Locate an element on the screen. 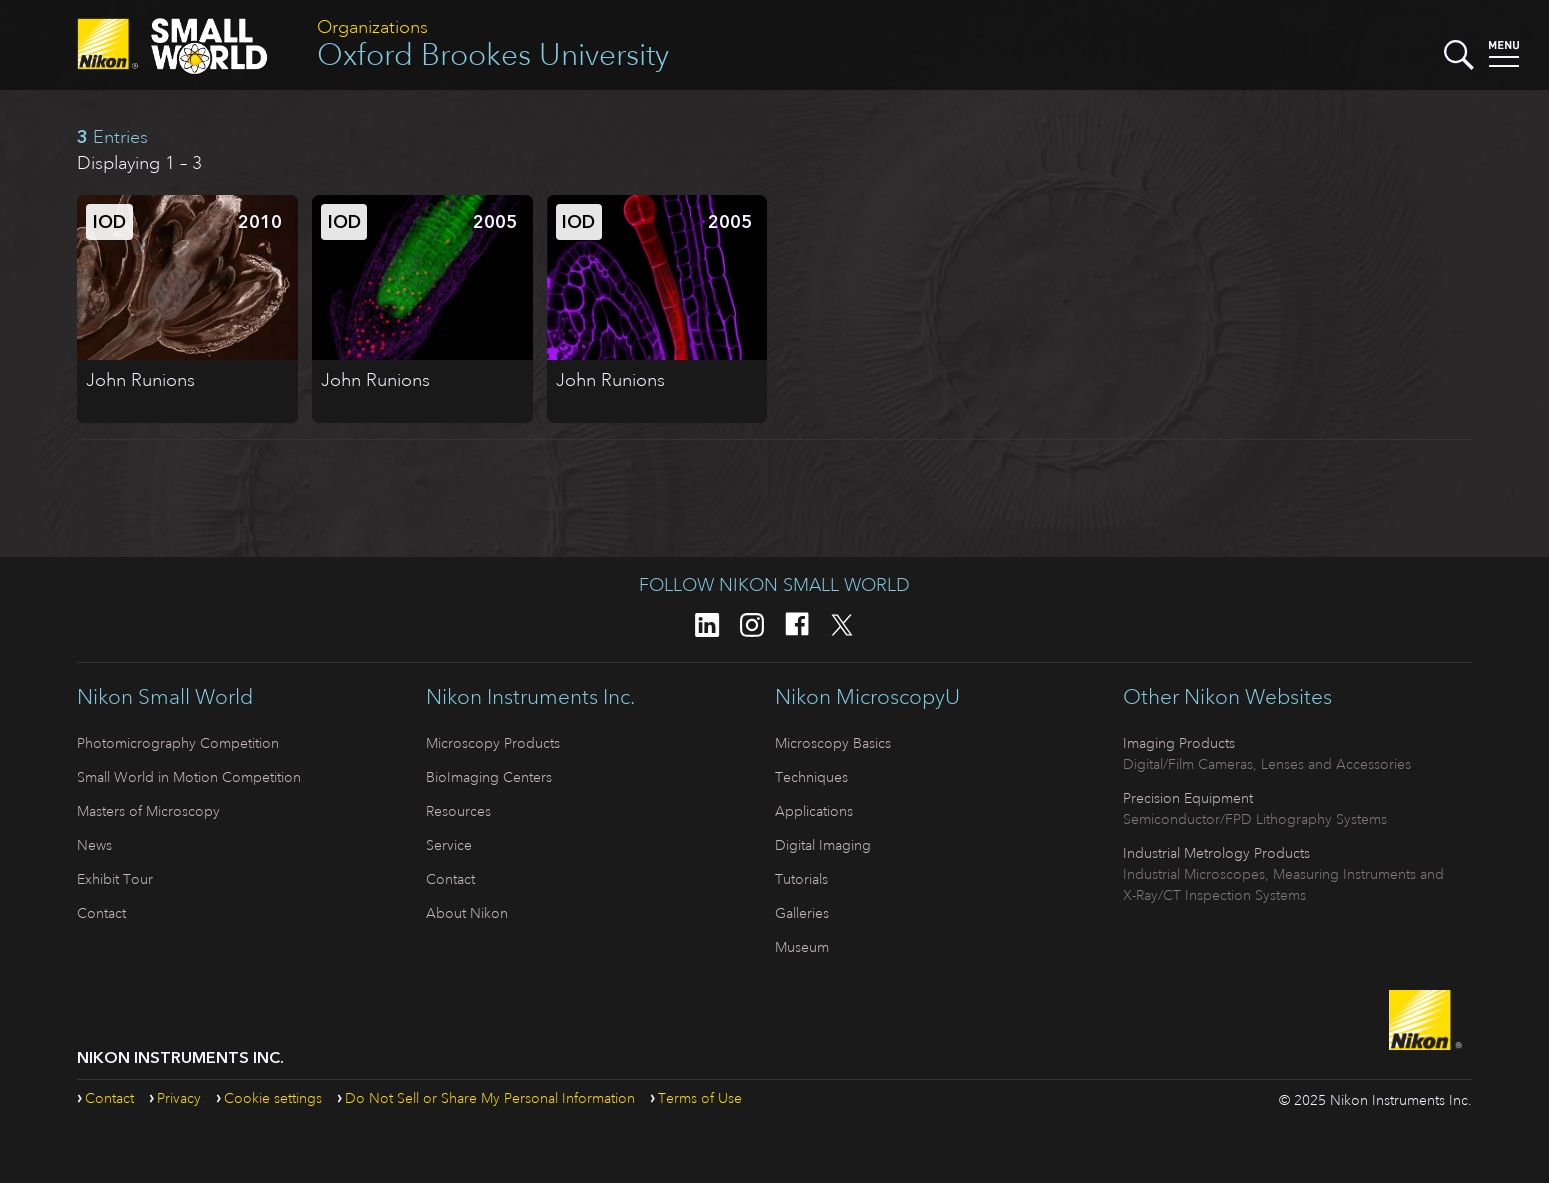 This screenshot has height=1183, width=1549. Do Not Sell or Share My Personal Information is located at coordinates (490, 1098).